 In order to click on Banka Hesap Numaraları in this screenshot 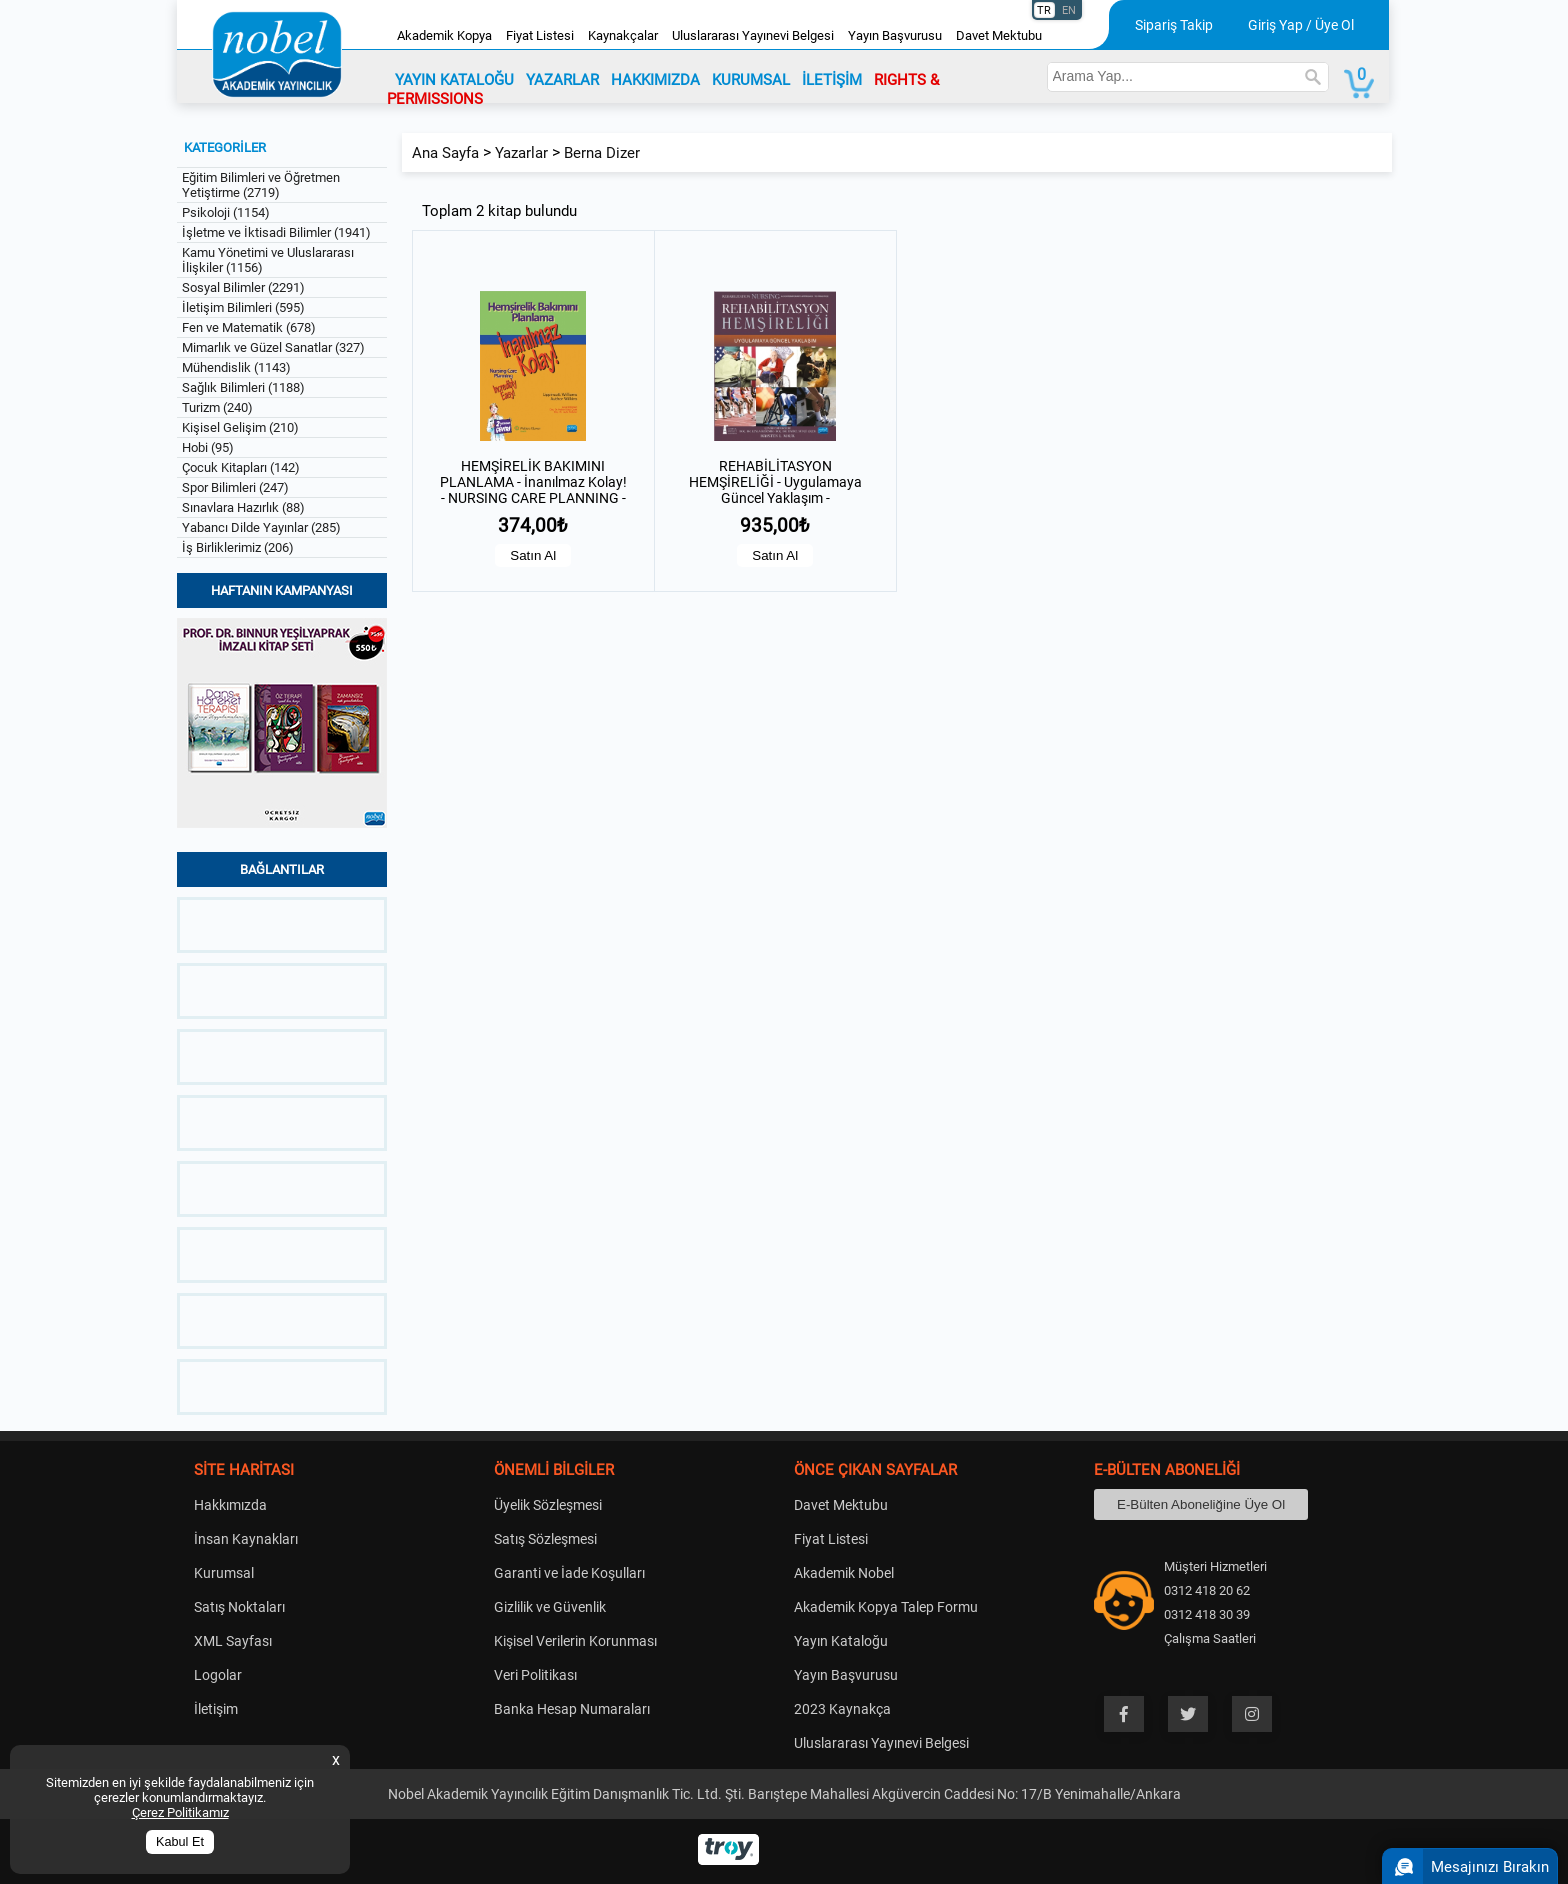, I will do `click(572, 1709)`.